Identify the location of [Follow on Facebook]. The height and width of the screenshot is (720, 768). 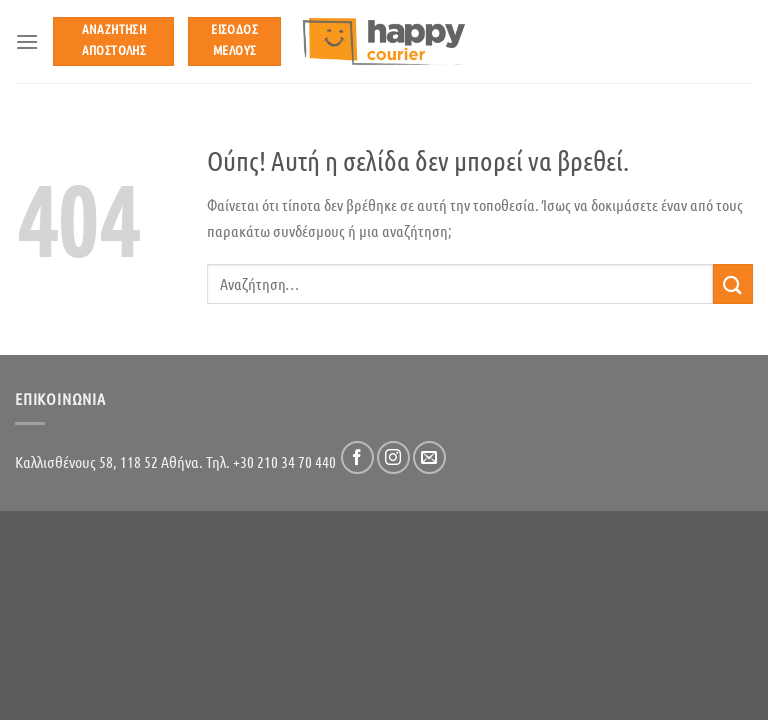
(357, 457).